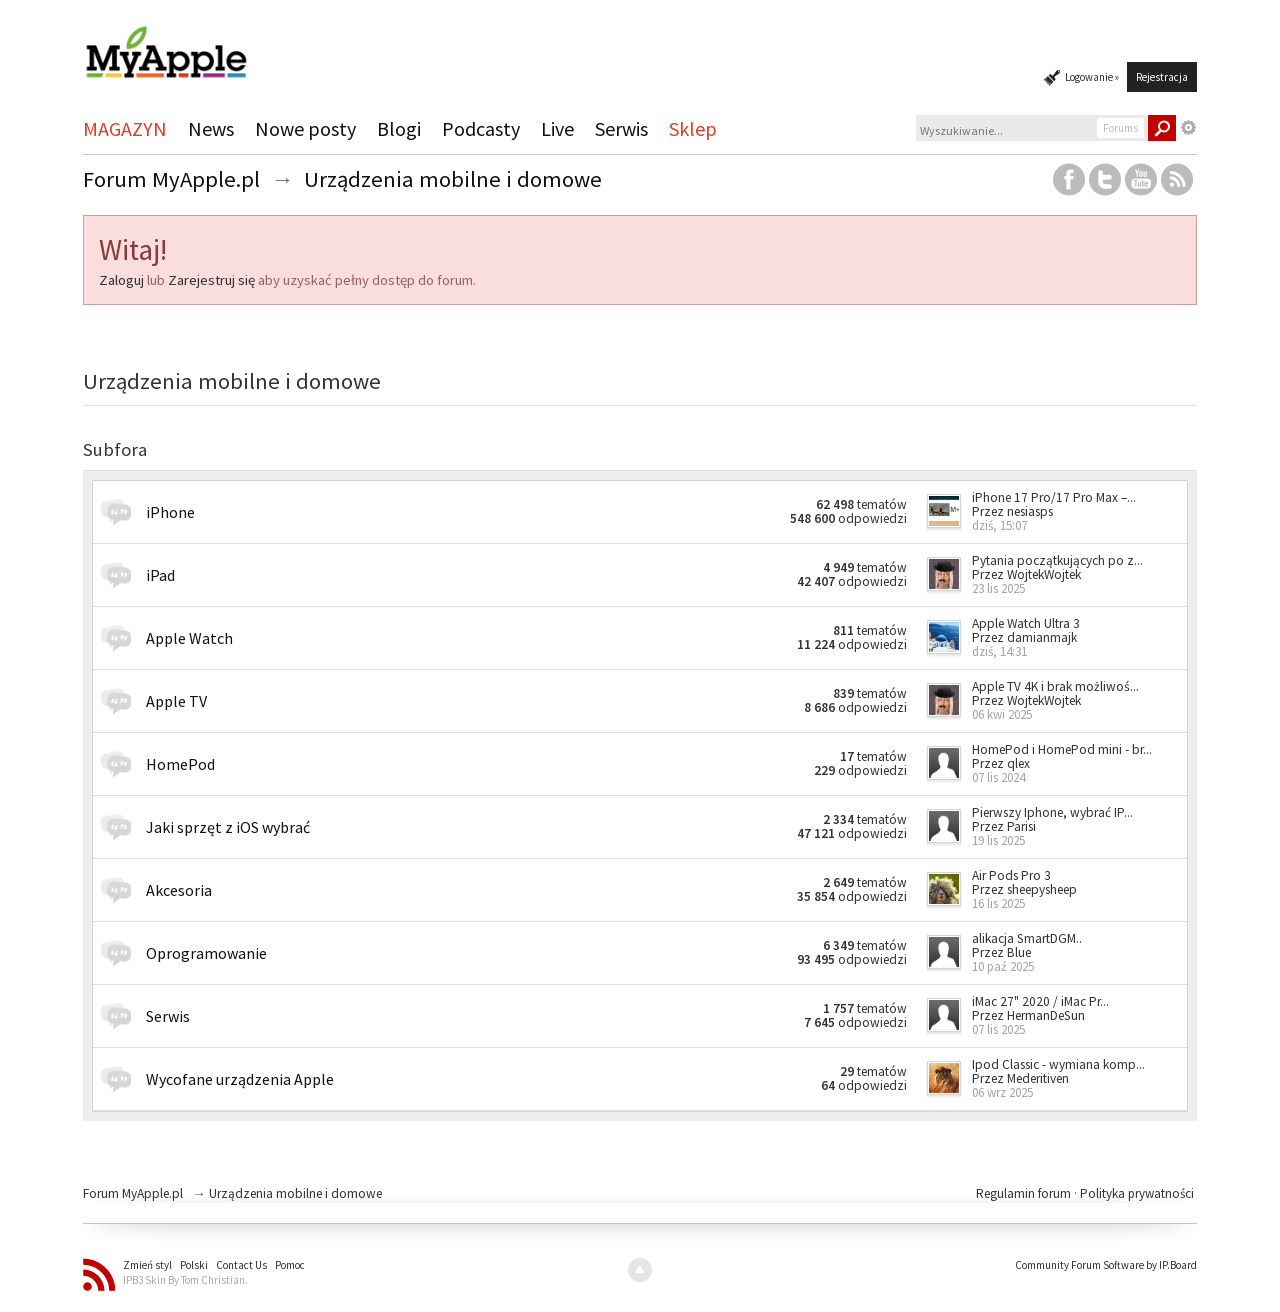 This screenshot has width=1280, height=1312. What do you see at coordinates (1002, 714) in the screenshot?
I see `06 kwi 2025` at bounding box center [1002, 714].